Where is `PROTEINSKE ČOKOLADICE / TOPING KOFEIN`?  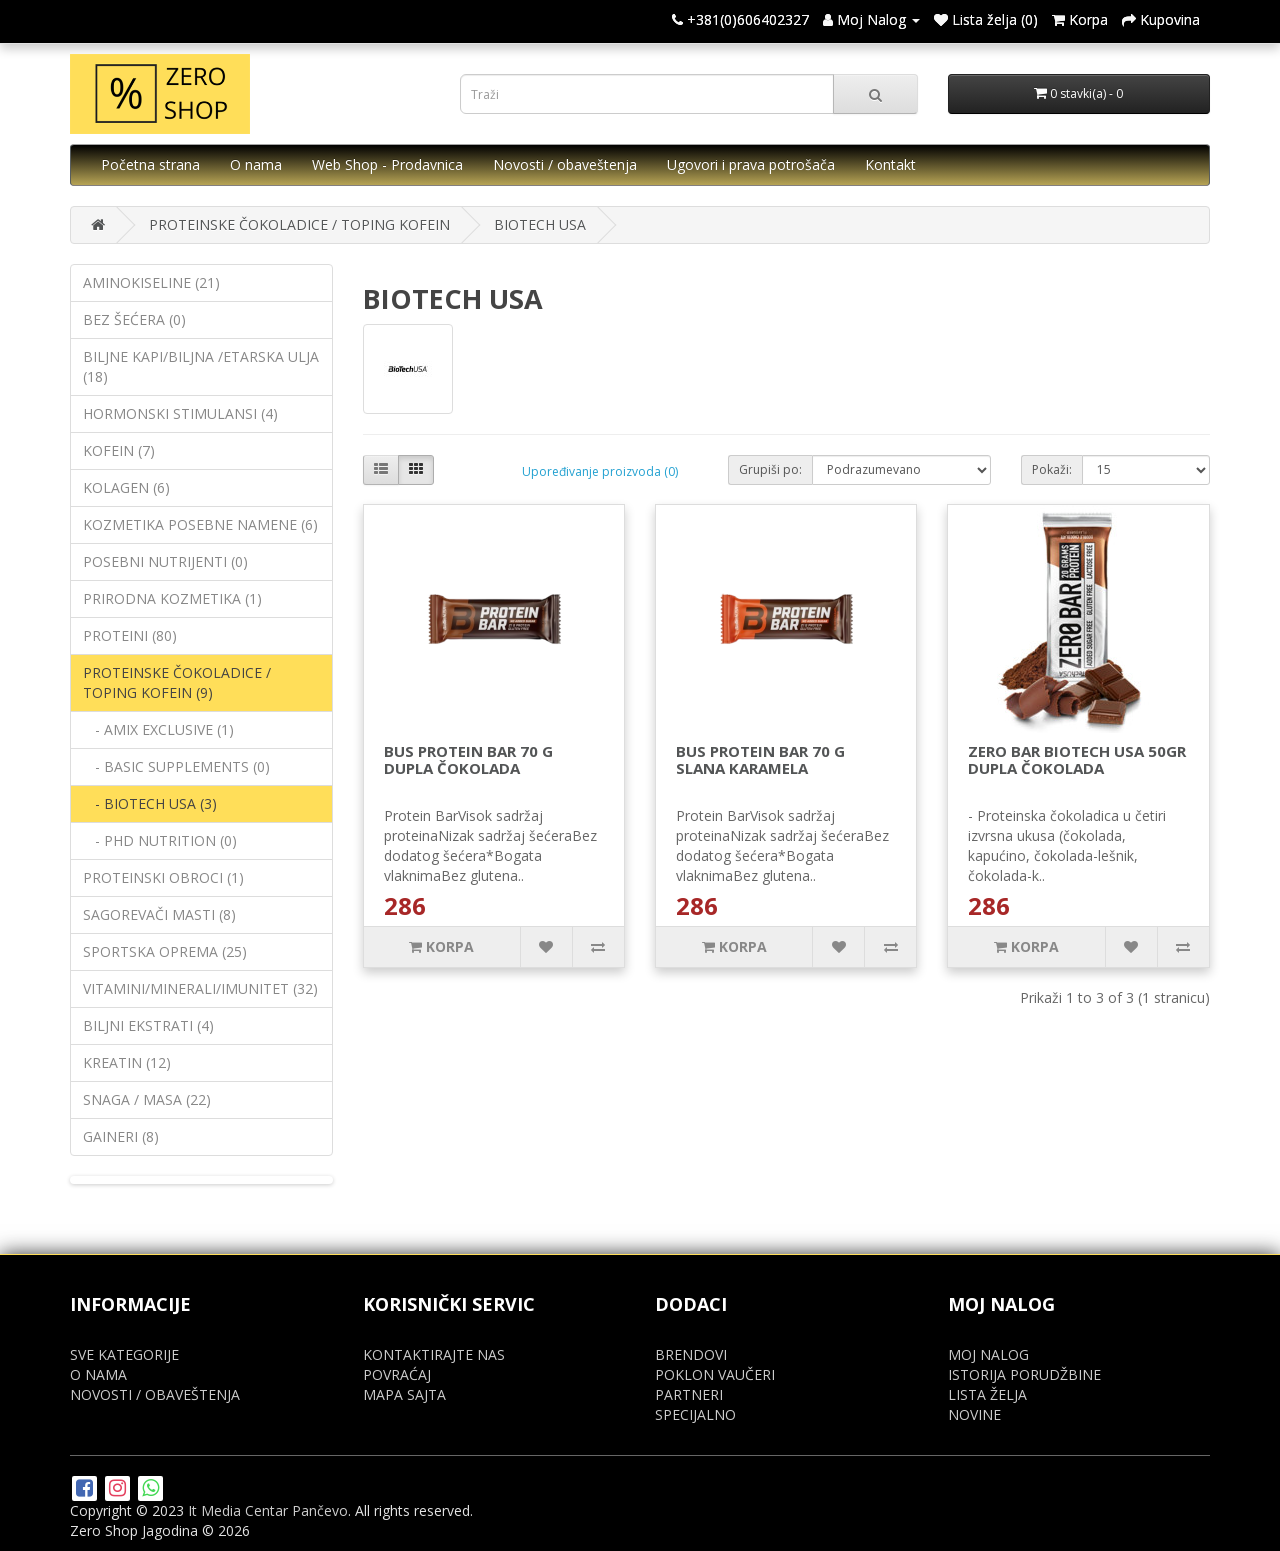
PROTEINSKE ČOKOLADICE / TOPING KOFEIN is located at coordinates (299, 224).